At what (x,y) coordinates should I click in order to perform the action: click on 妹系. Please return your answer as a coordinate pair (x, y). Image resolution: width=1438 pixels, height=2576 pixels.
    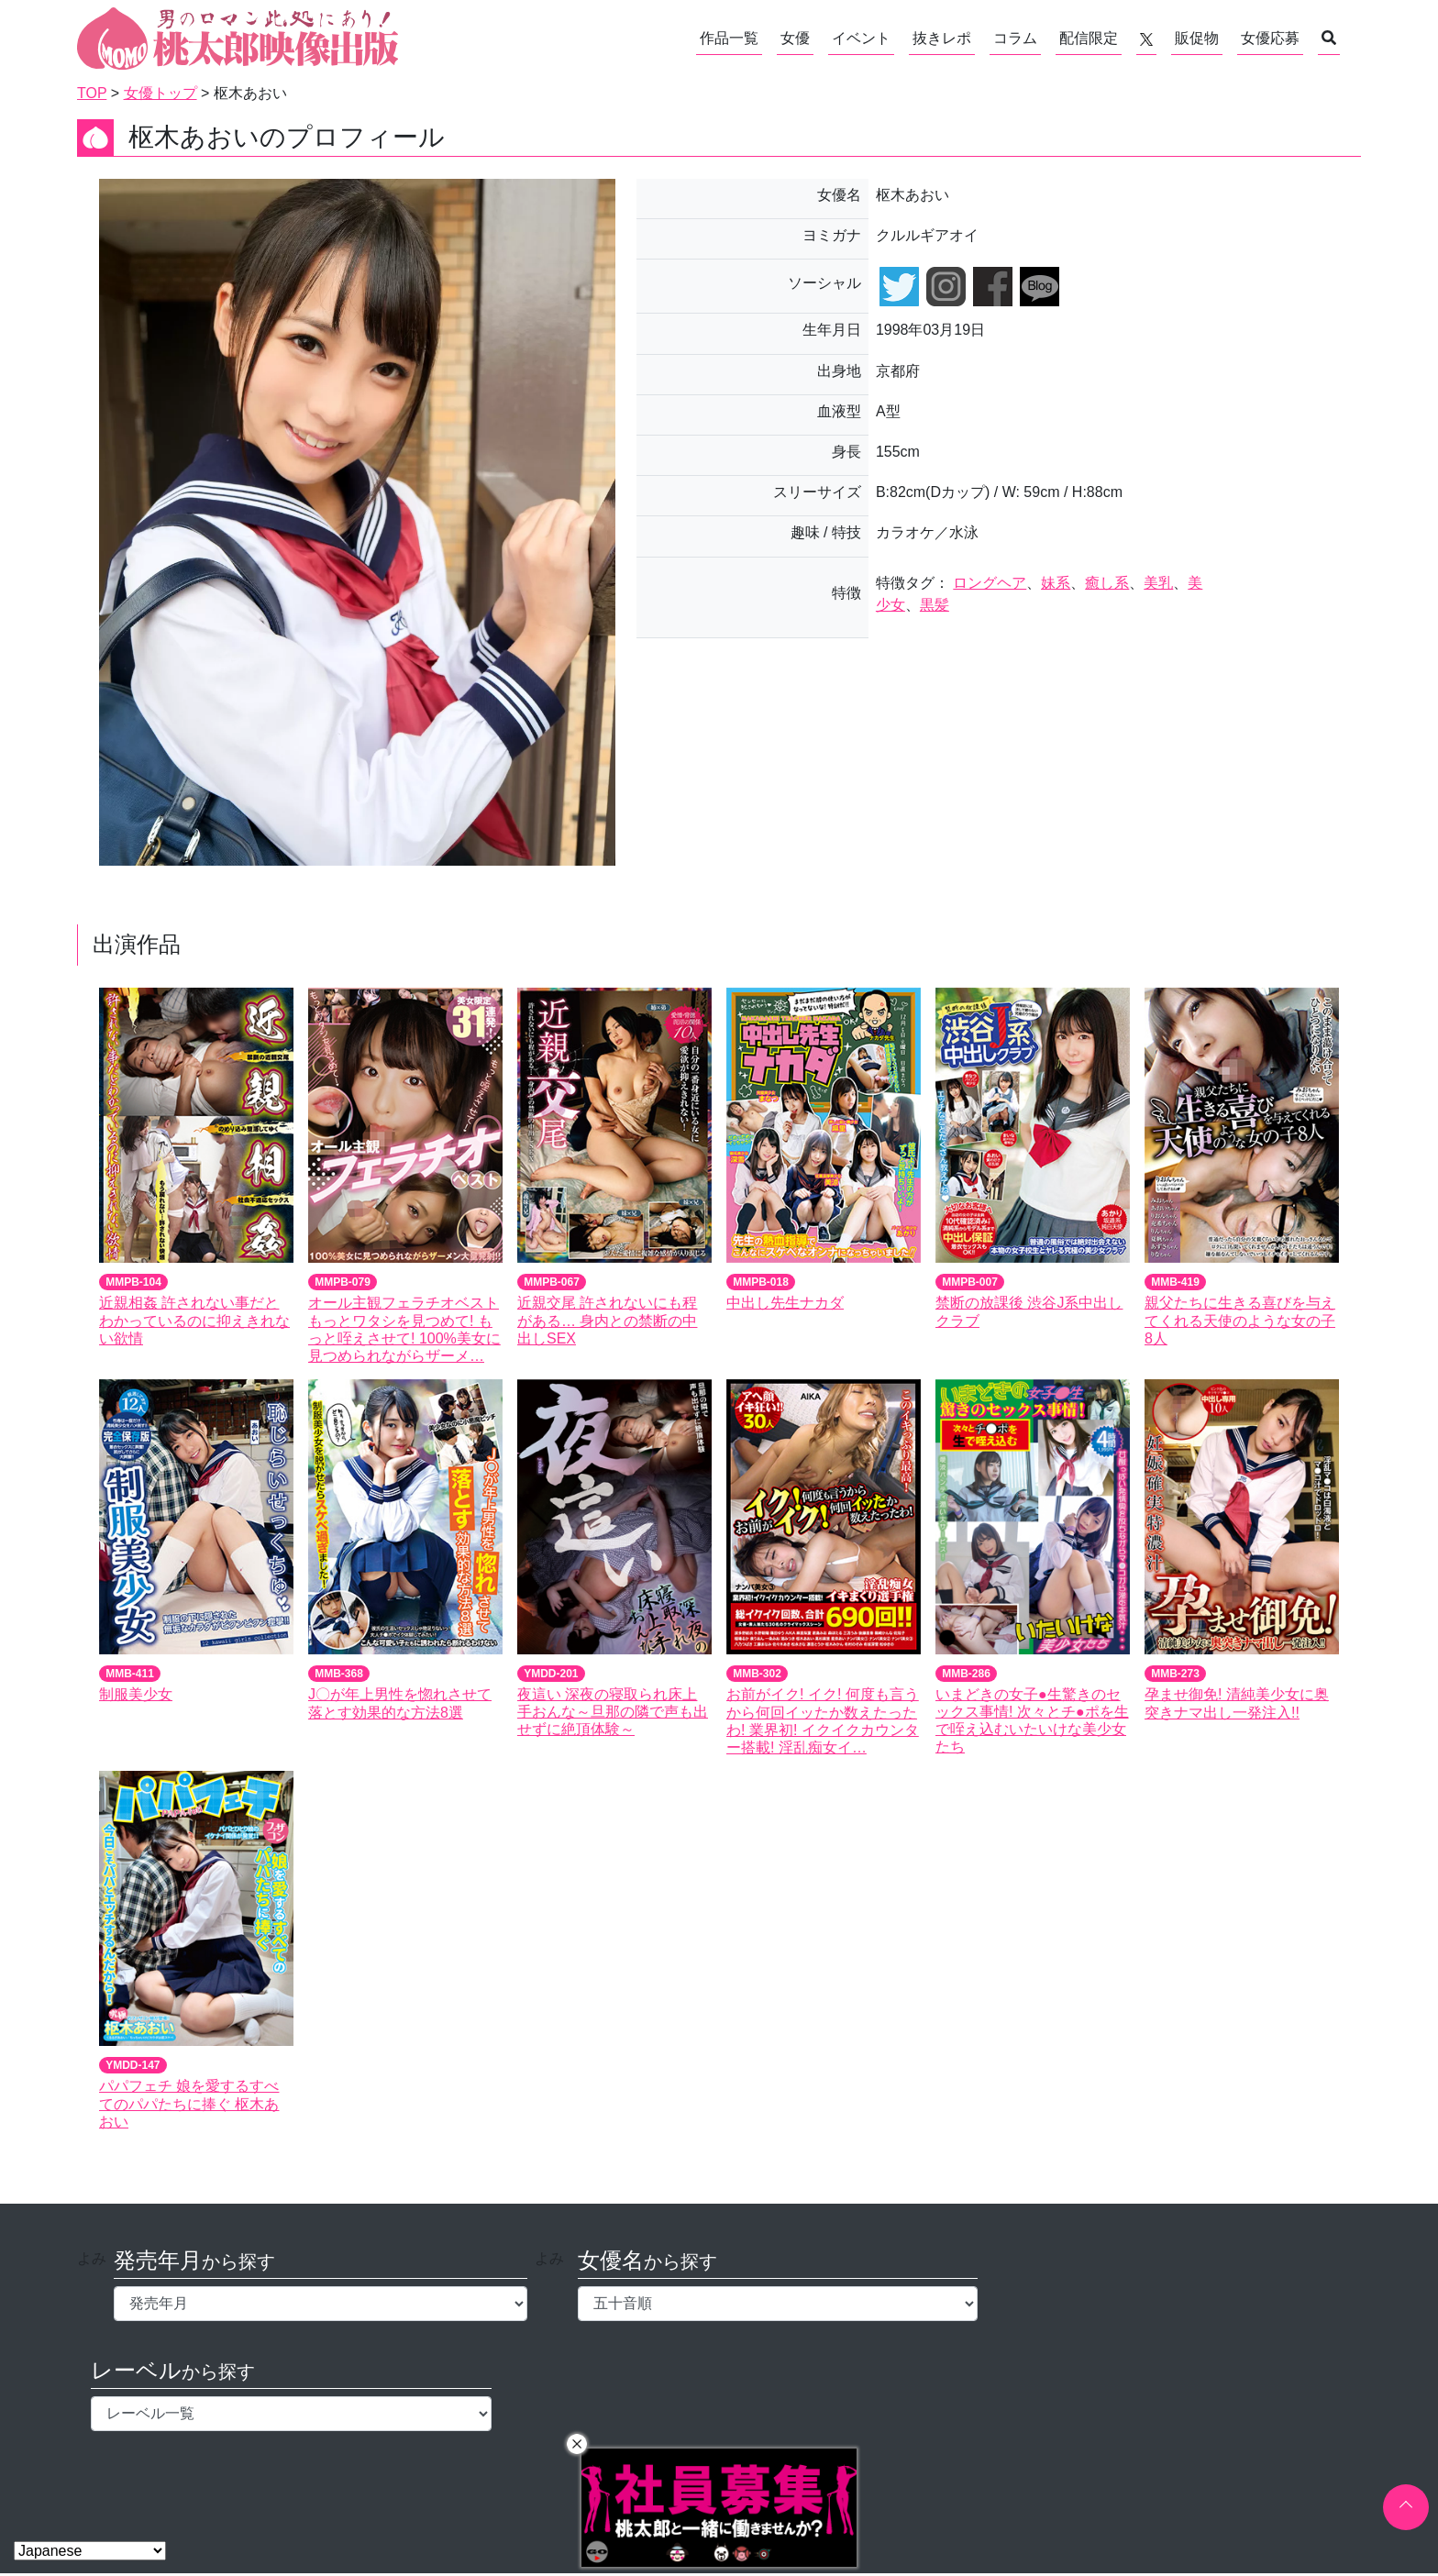
    Looking at the image, I should click on (1055, 583).